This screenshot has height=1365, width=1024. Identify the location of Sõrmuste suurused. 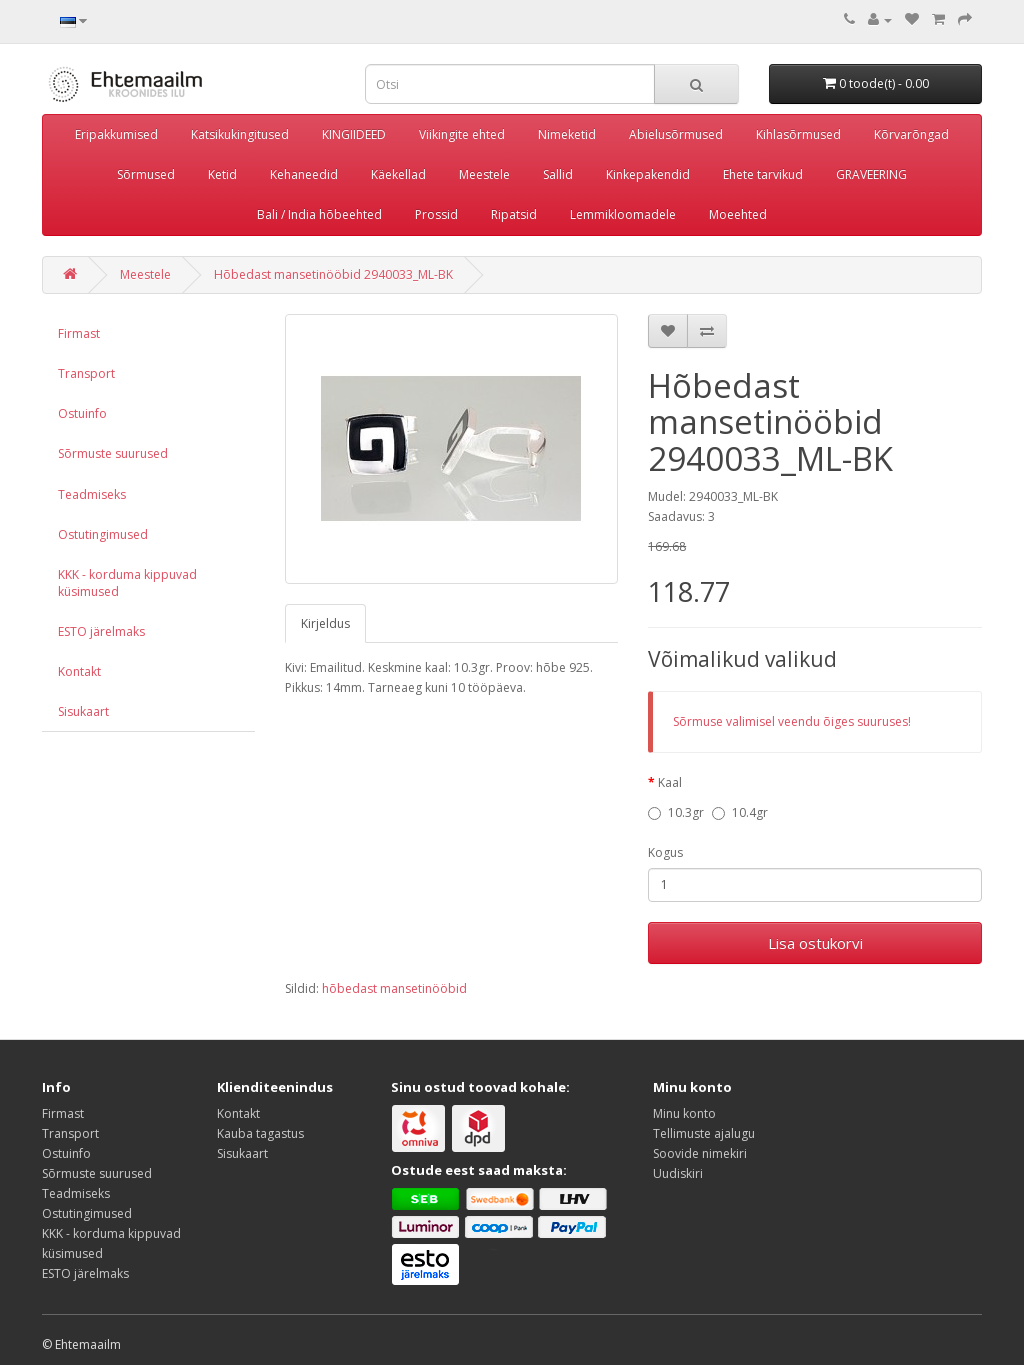
(113, 453).